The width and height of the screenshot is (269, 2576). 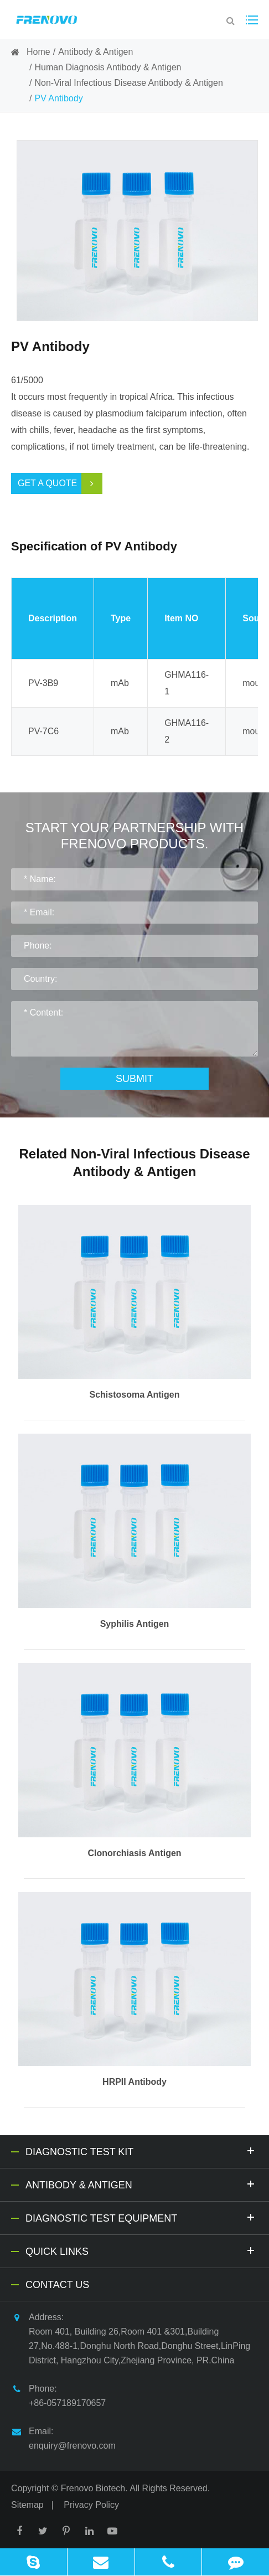 What do you see at coordinates (27, 2505) in the screenshot?
I see `Sitemap` at bounding box center [27, 2505].